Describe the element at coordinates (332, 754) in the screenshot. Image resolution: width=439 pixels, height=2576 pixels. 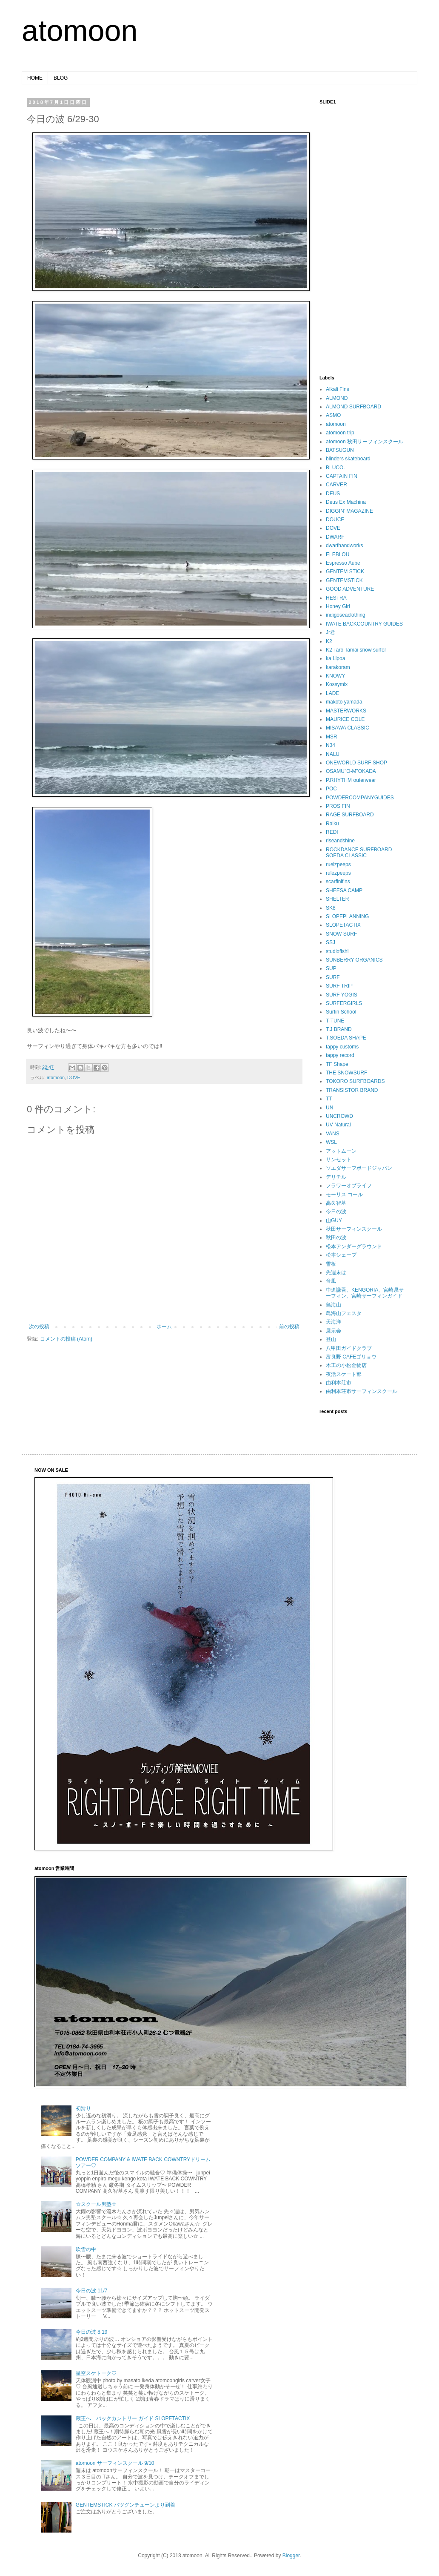
I see `NALU` at that location.